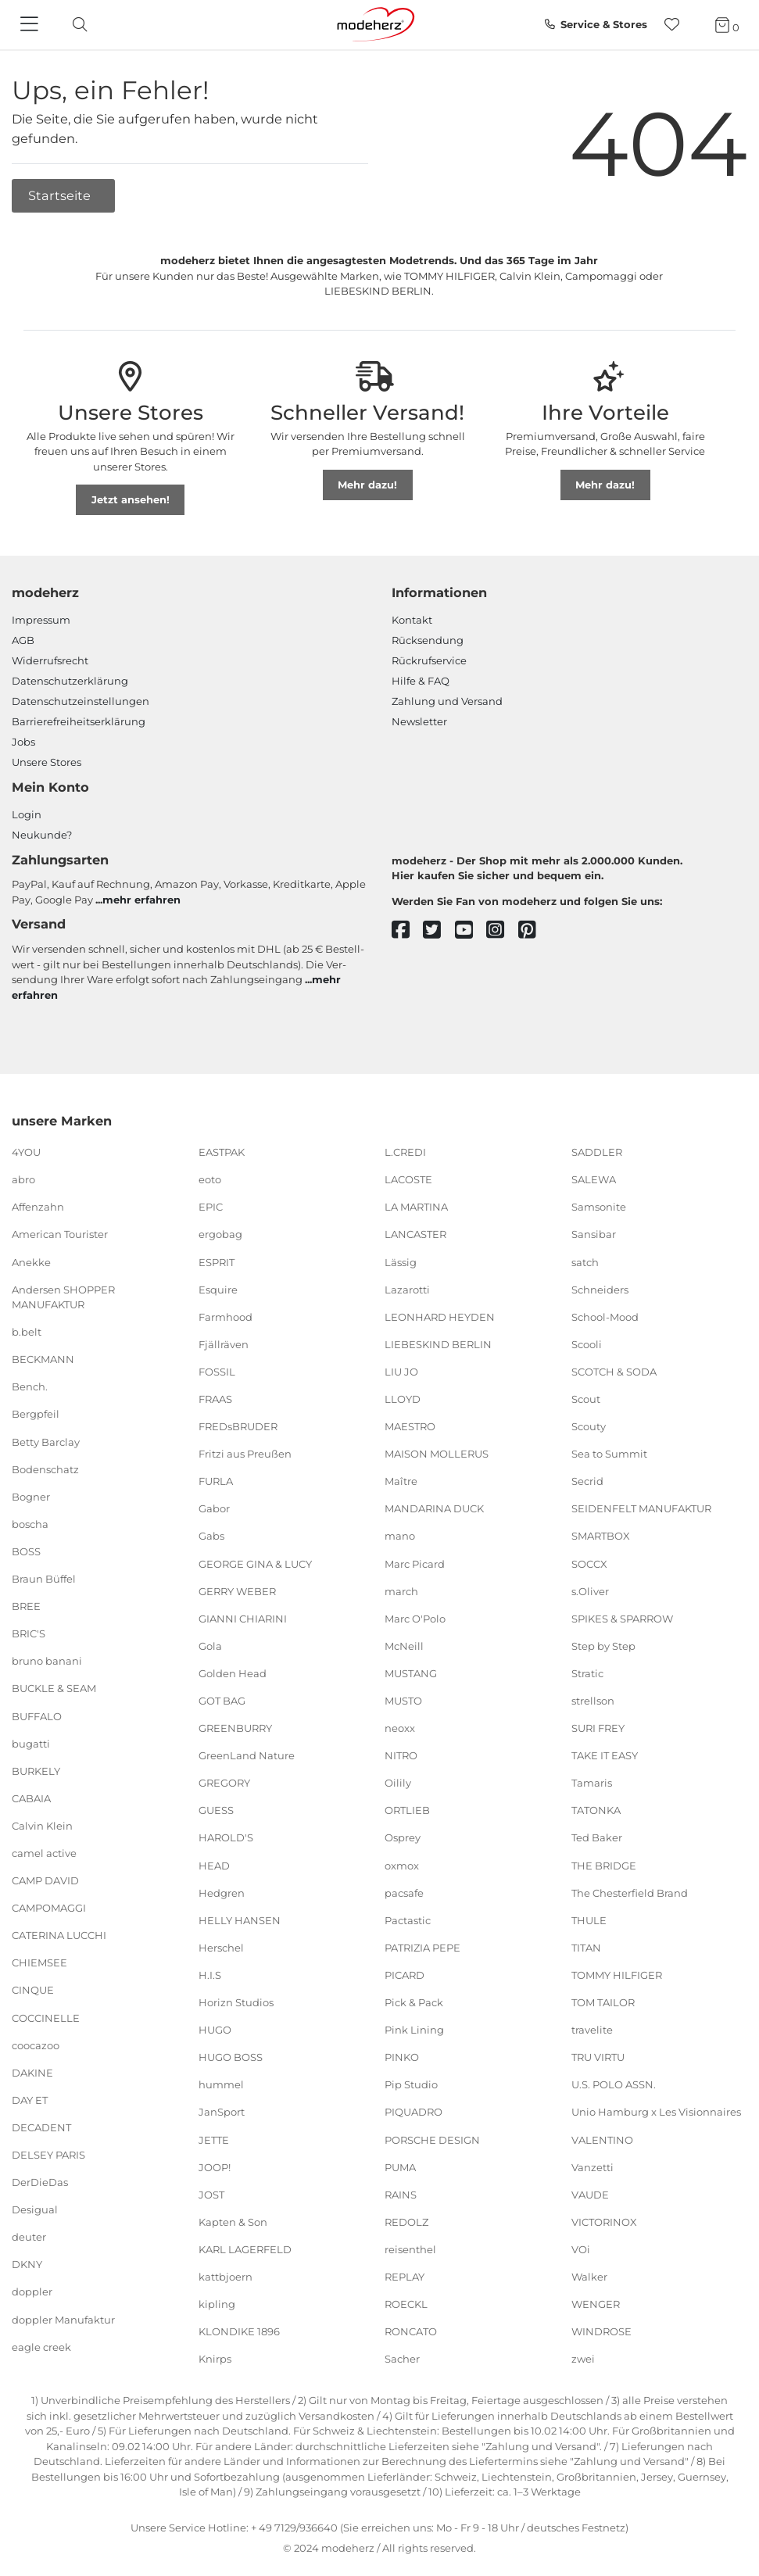  Describe the element at coordinates (406, 2304) in the screenshot. I see `ROECKL` at that location.